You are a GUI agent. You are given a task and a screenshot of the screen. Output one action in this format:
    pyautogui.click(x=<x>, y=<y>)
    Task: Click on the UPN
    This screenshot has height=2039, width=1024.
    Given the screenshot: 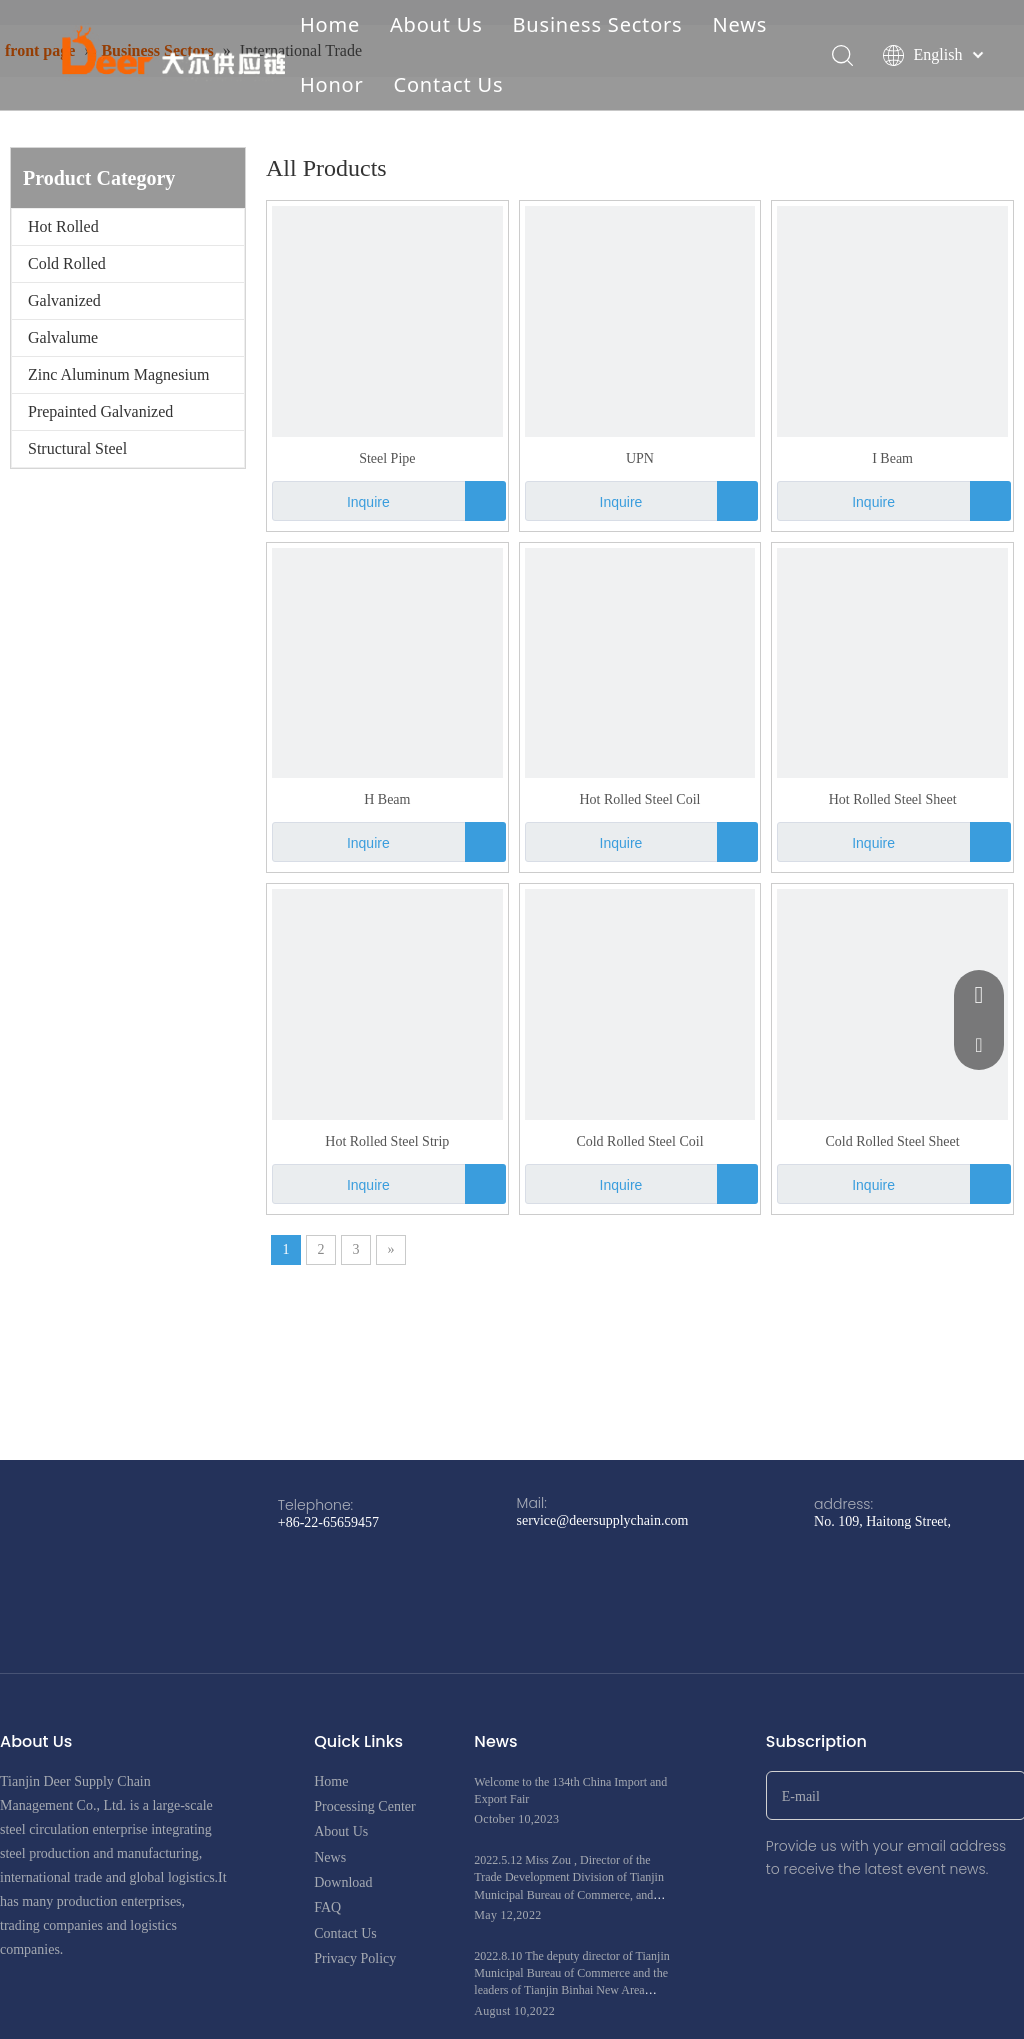 What is the action you would take?
    pyautogui.click(x=640, y=458)
    